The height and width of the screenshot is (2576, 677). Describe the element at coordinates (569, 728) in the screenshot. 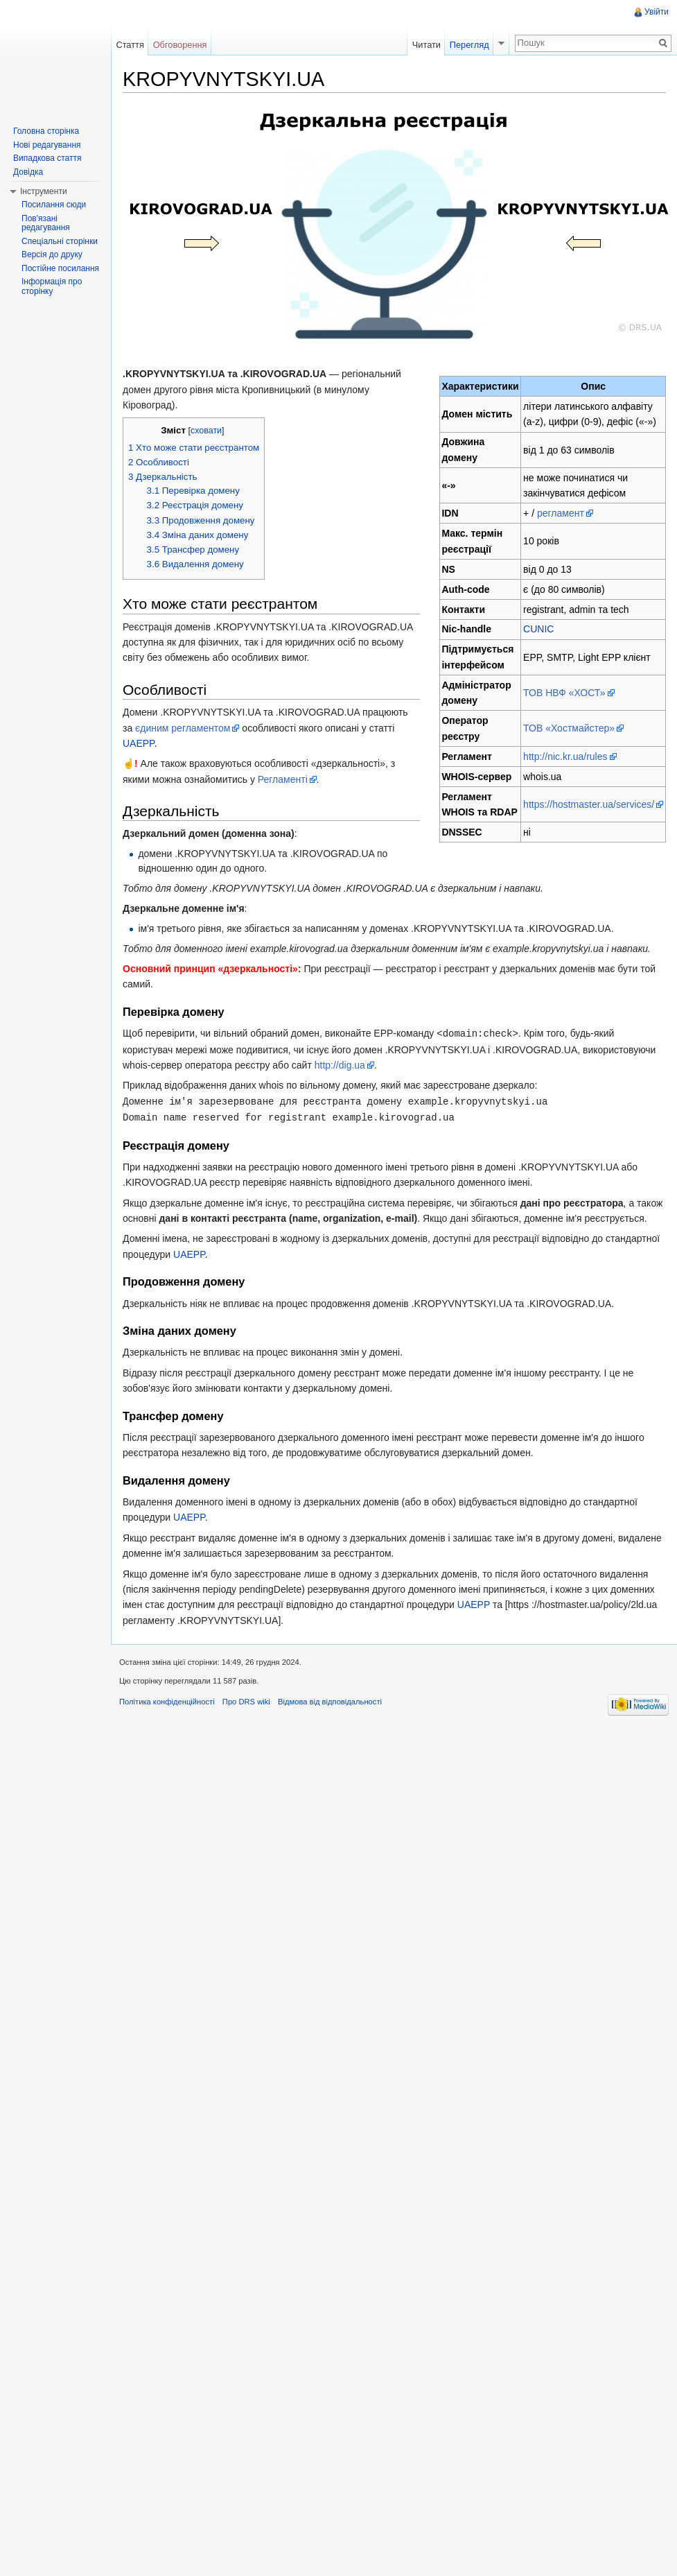

I see `ТОВ «Хостмайстер»` at that location.